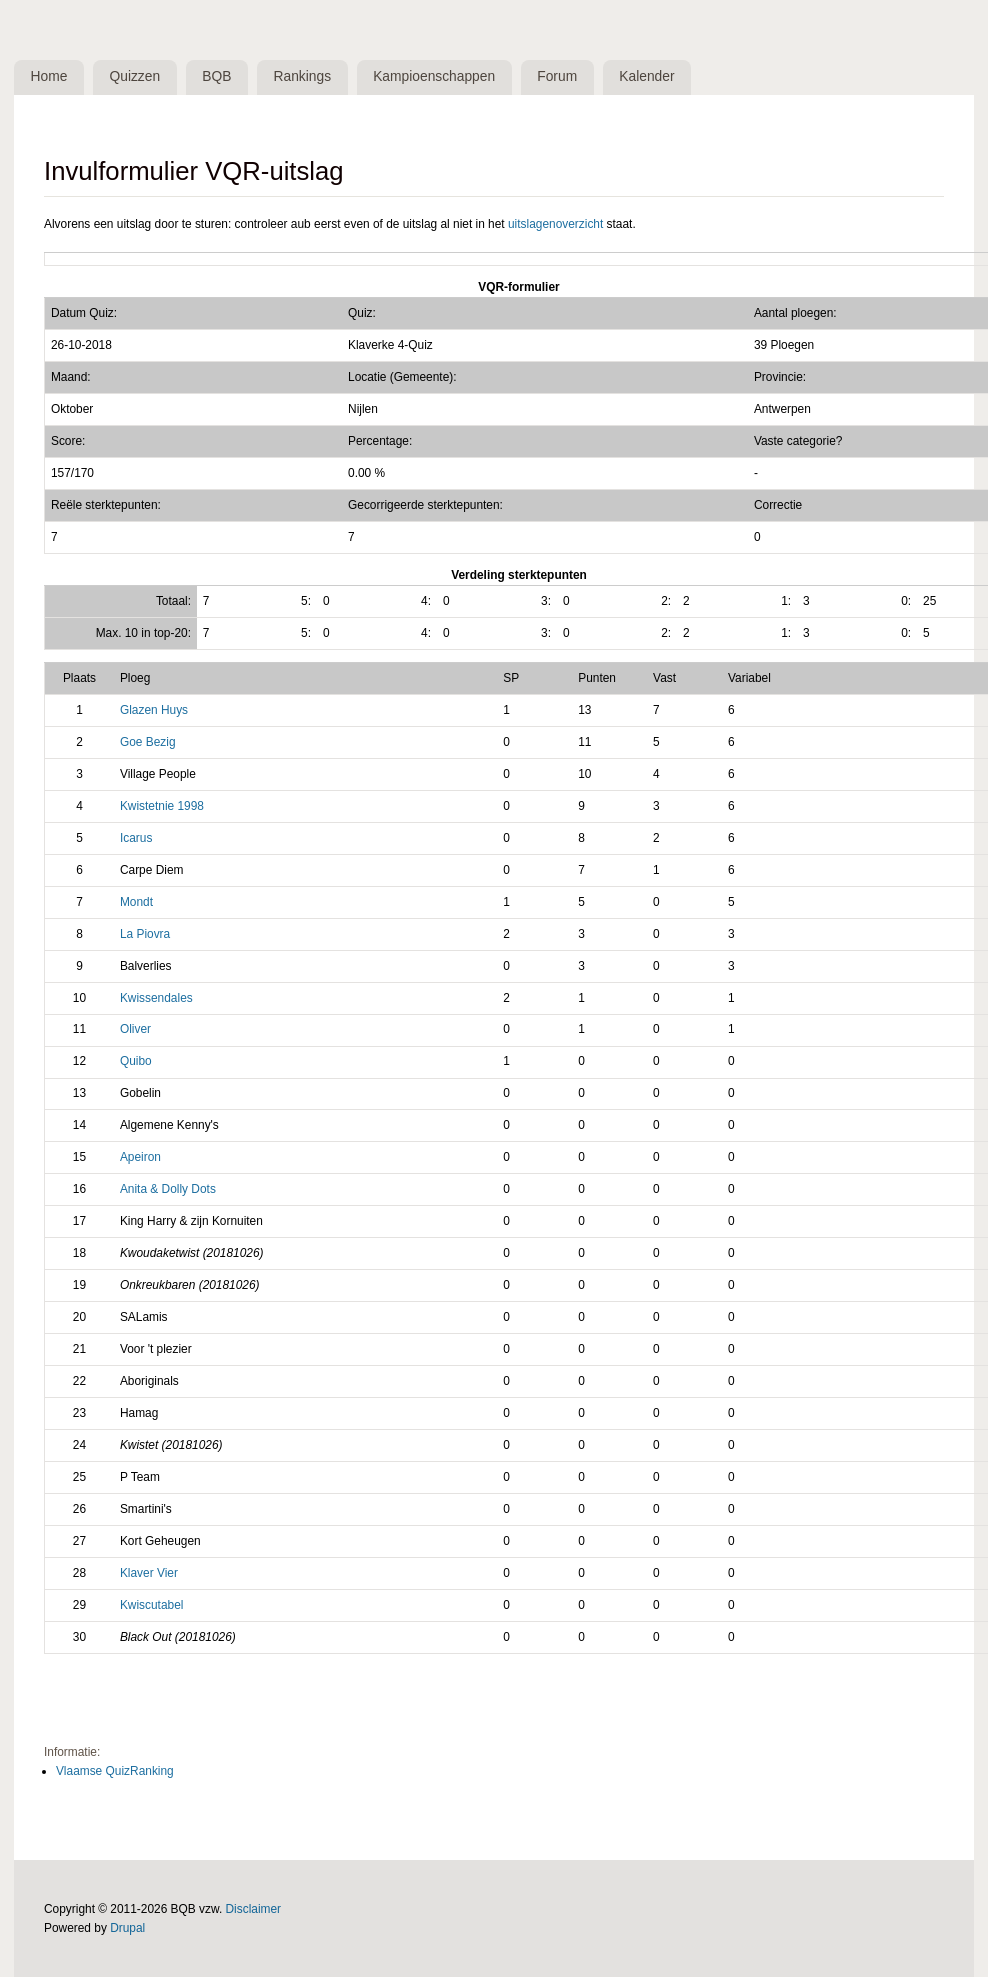 The image size is (988, 1977). I want to click on Kampioenschappen, so click(434, 76).